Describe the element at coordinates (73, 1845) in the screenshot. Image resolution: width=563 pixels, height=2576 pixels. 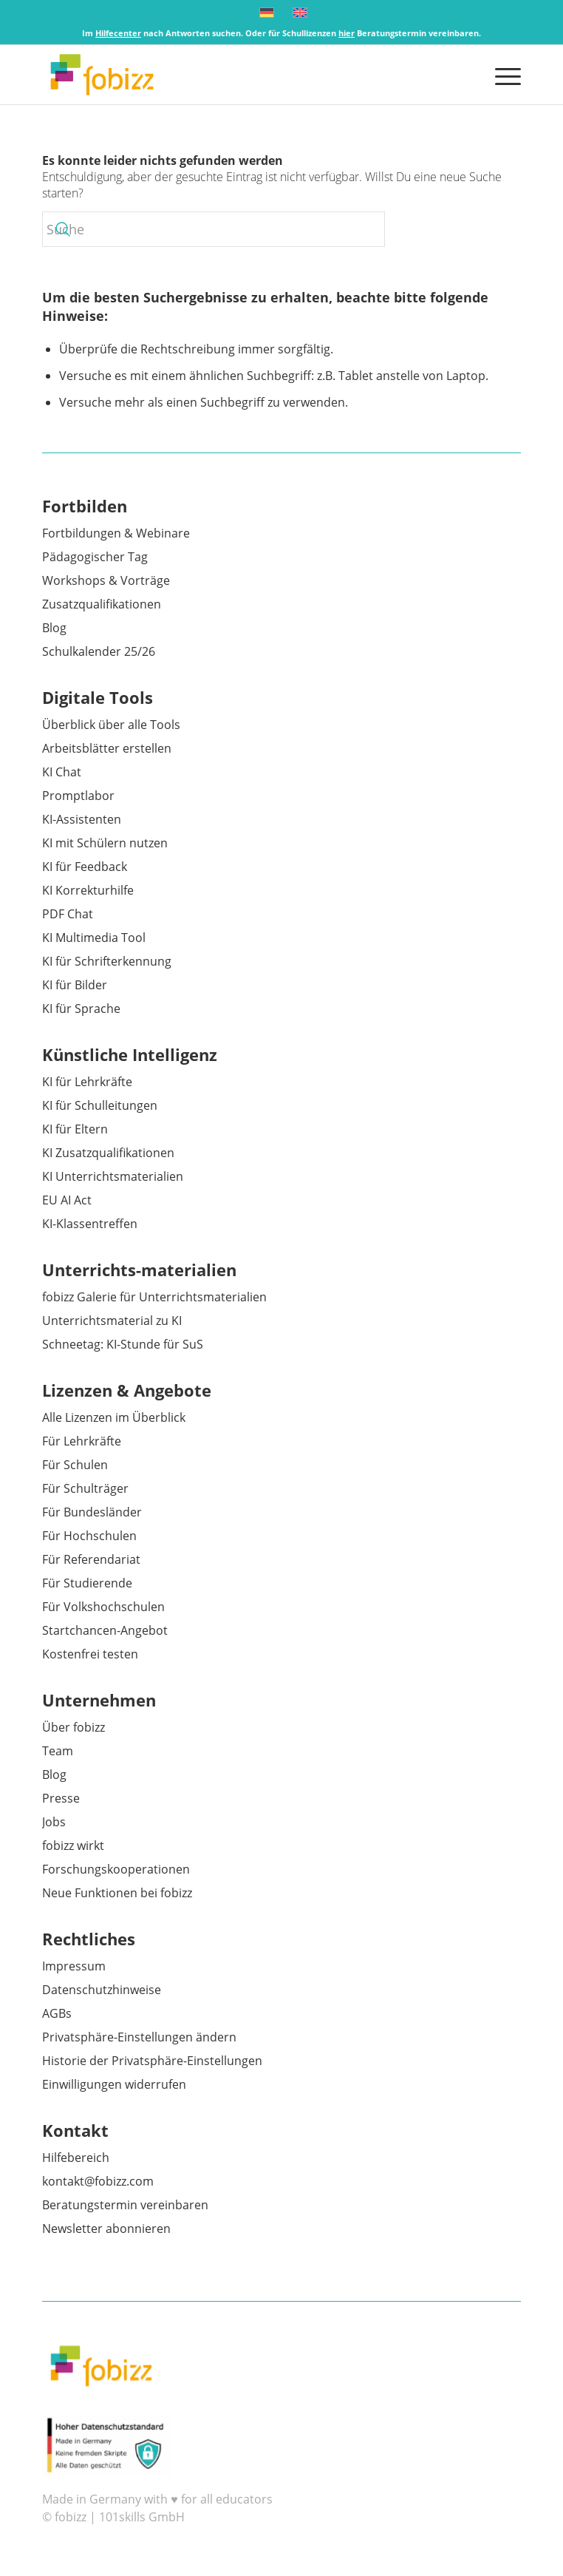
I see `fobizz wirkt` at that location.